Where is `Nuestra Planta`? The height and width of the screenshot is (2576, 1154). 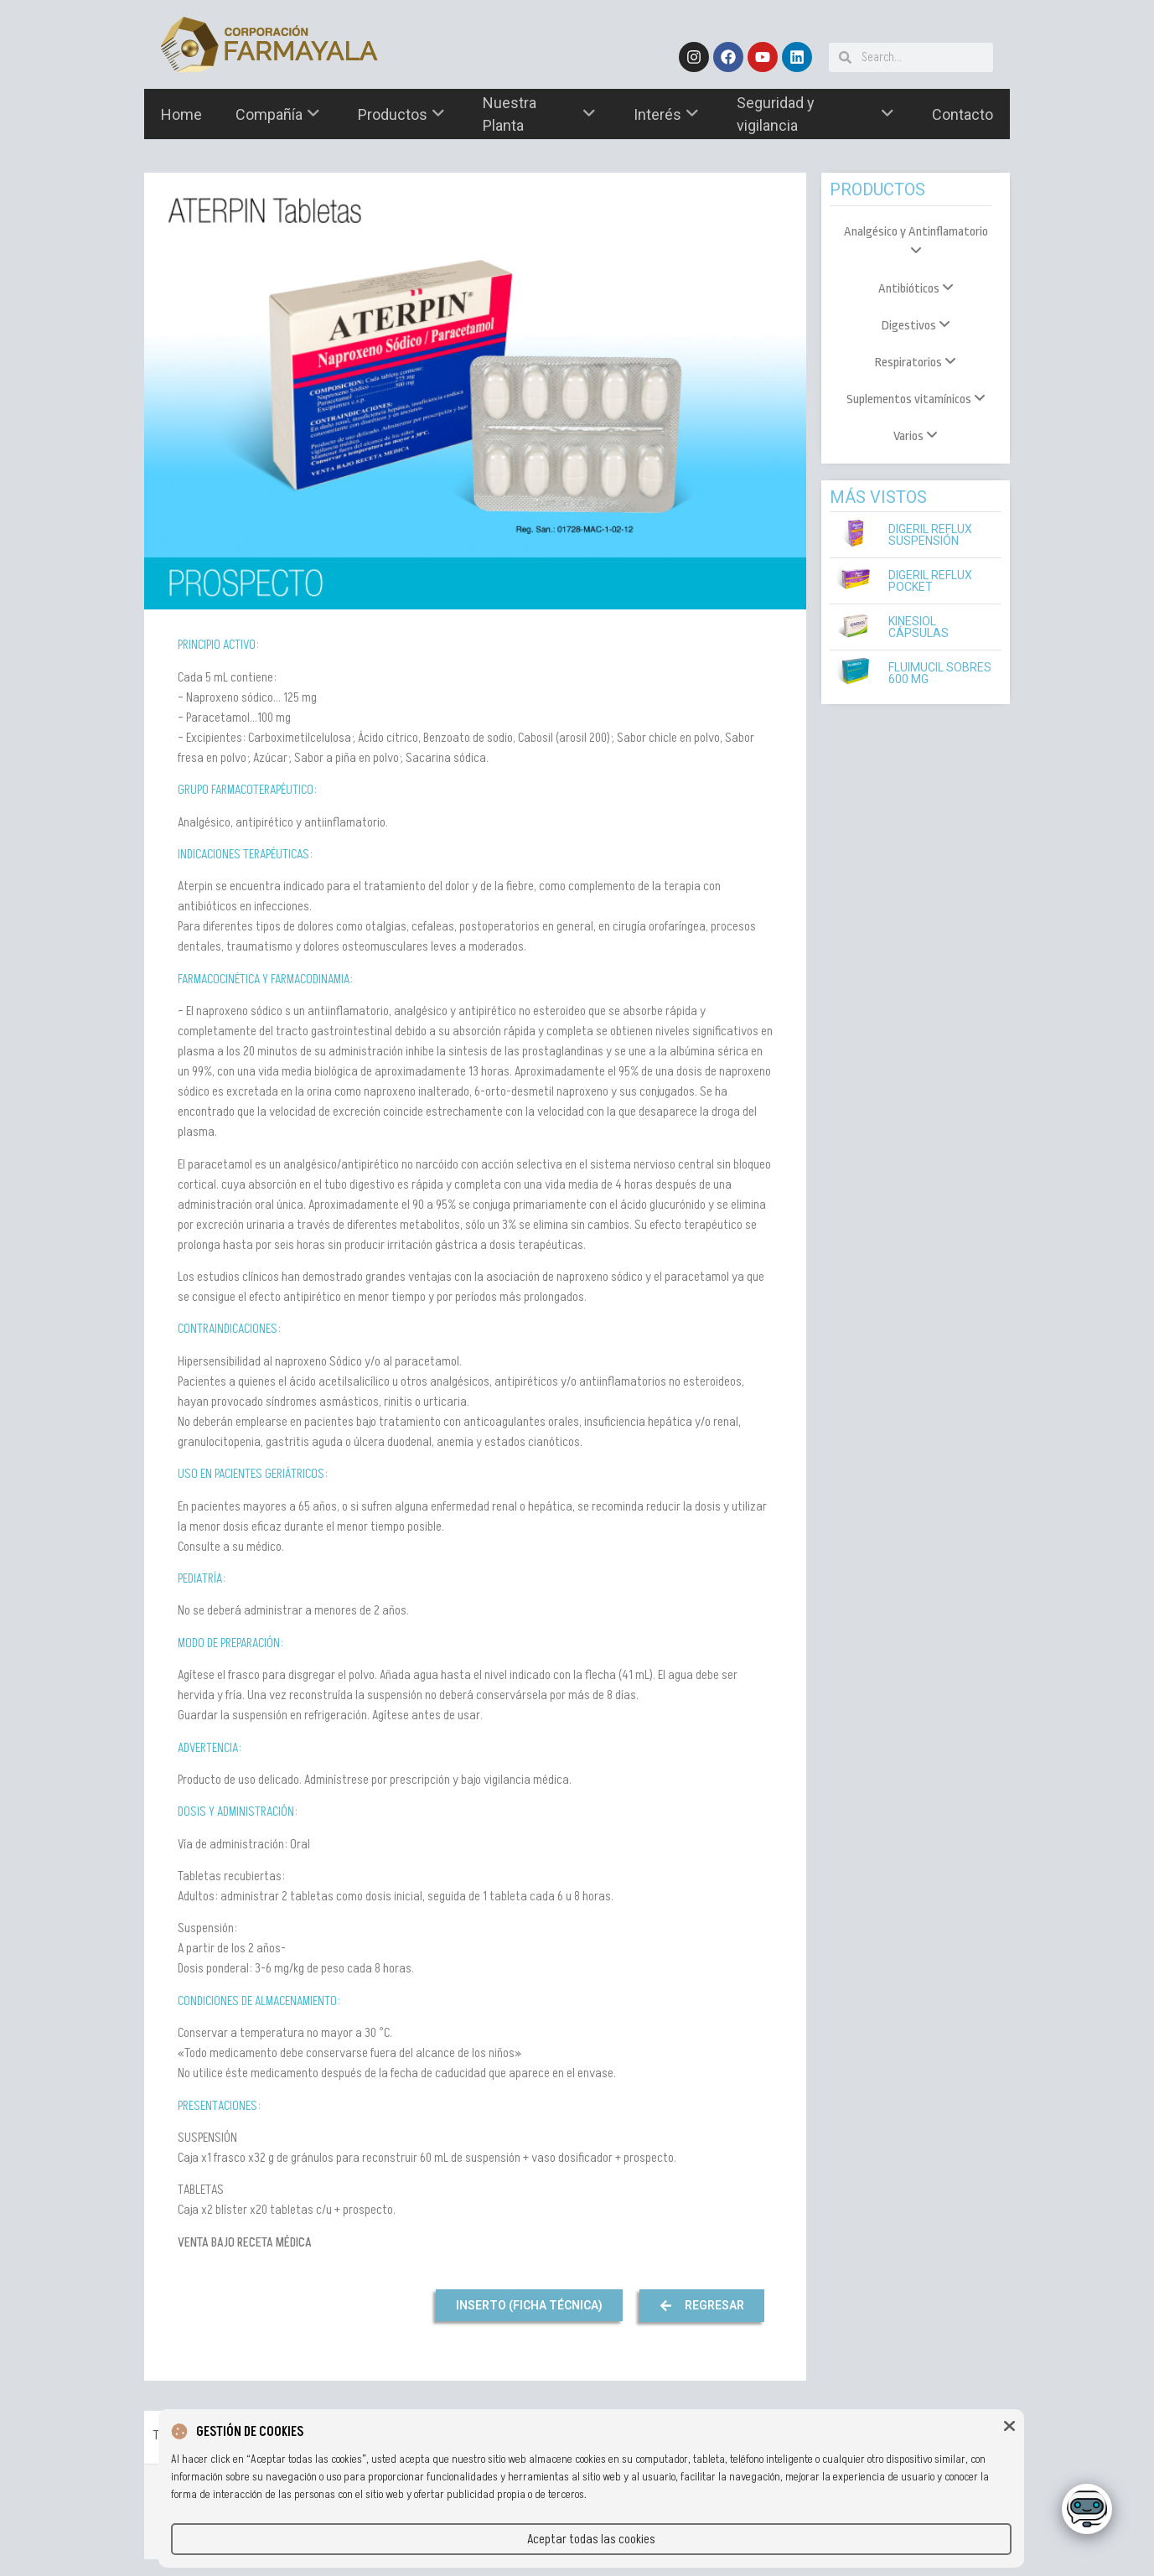
Nuestra Planta is located at coordinates (539, 114).